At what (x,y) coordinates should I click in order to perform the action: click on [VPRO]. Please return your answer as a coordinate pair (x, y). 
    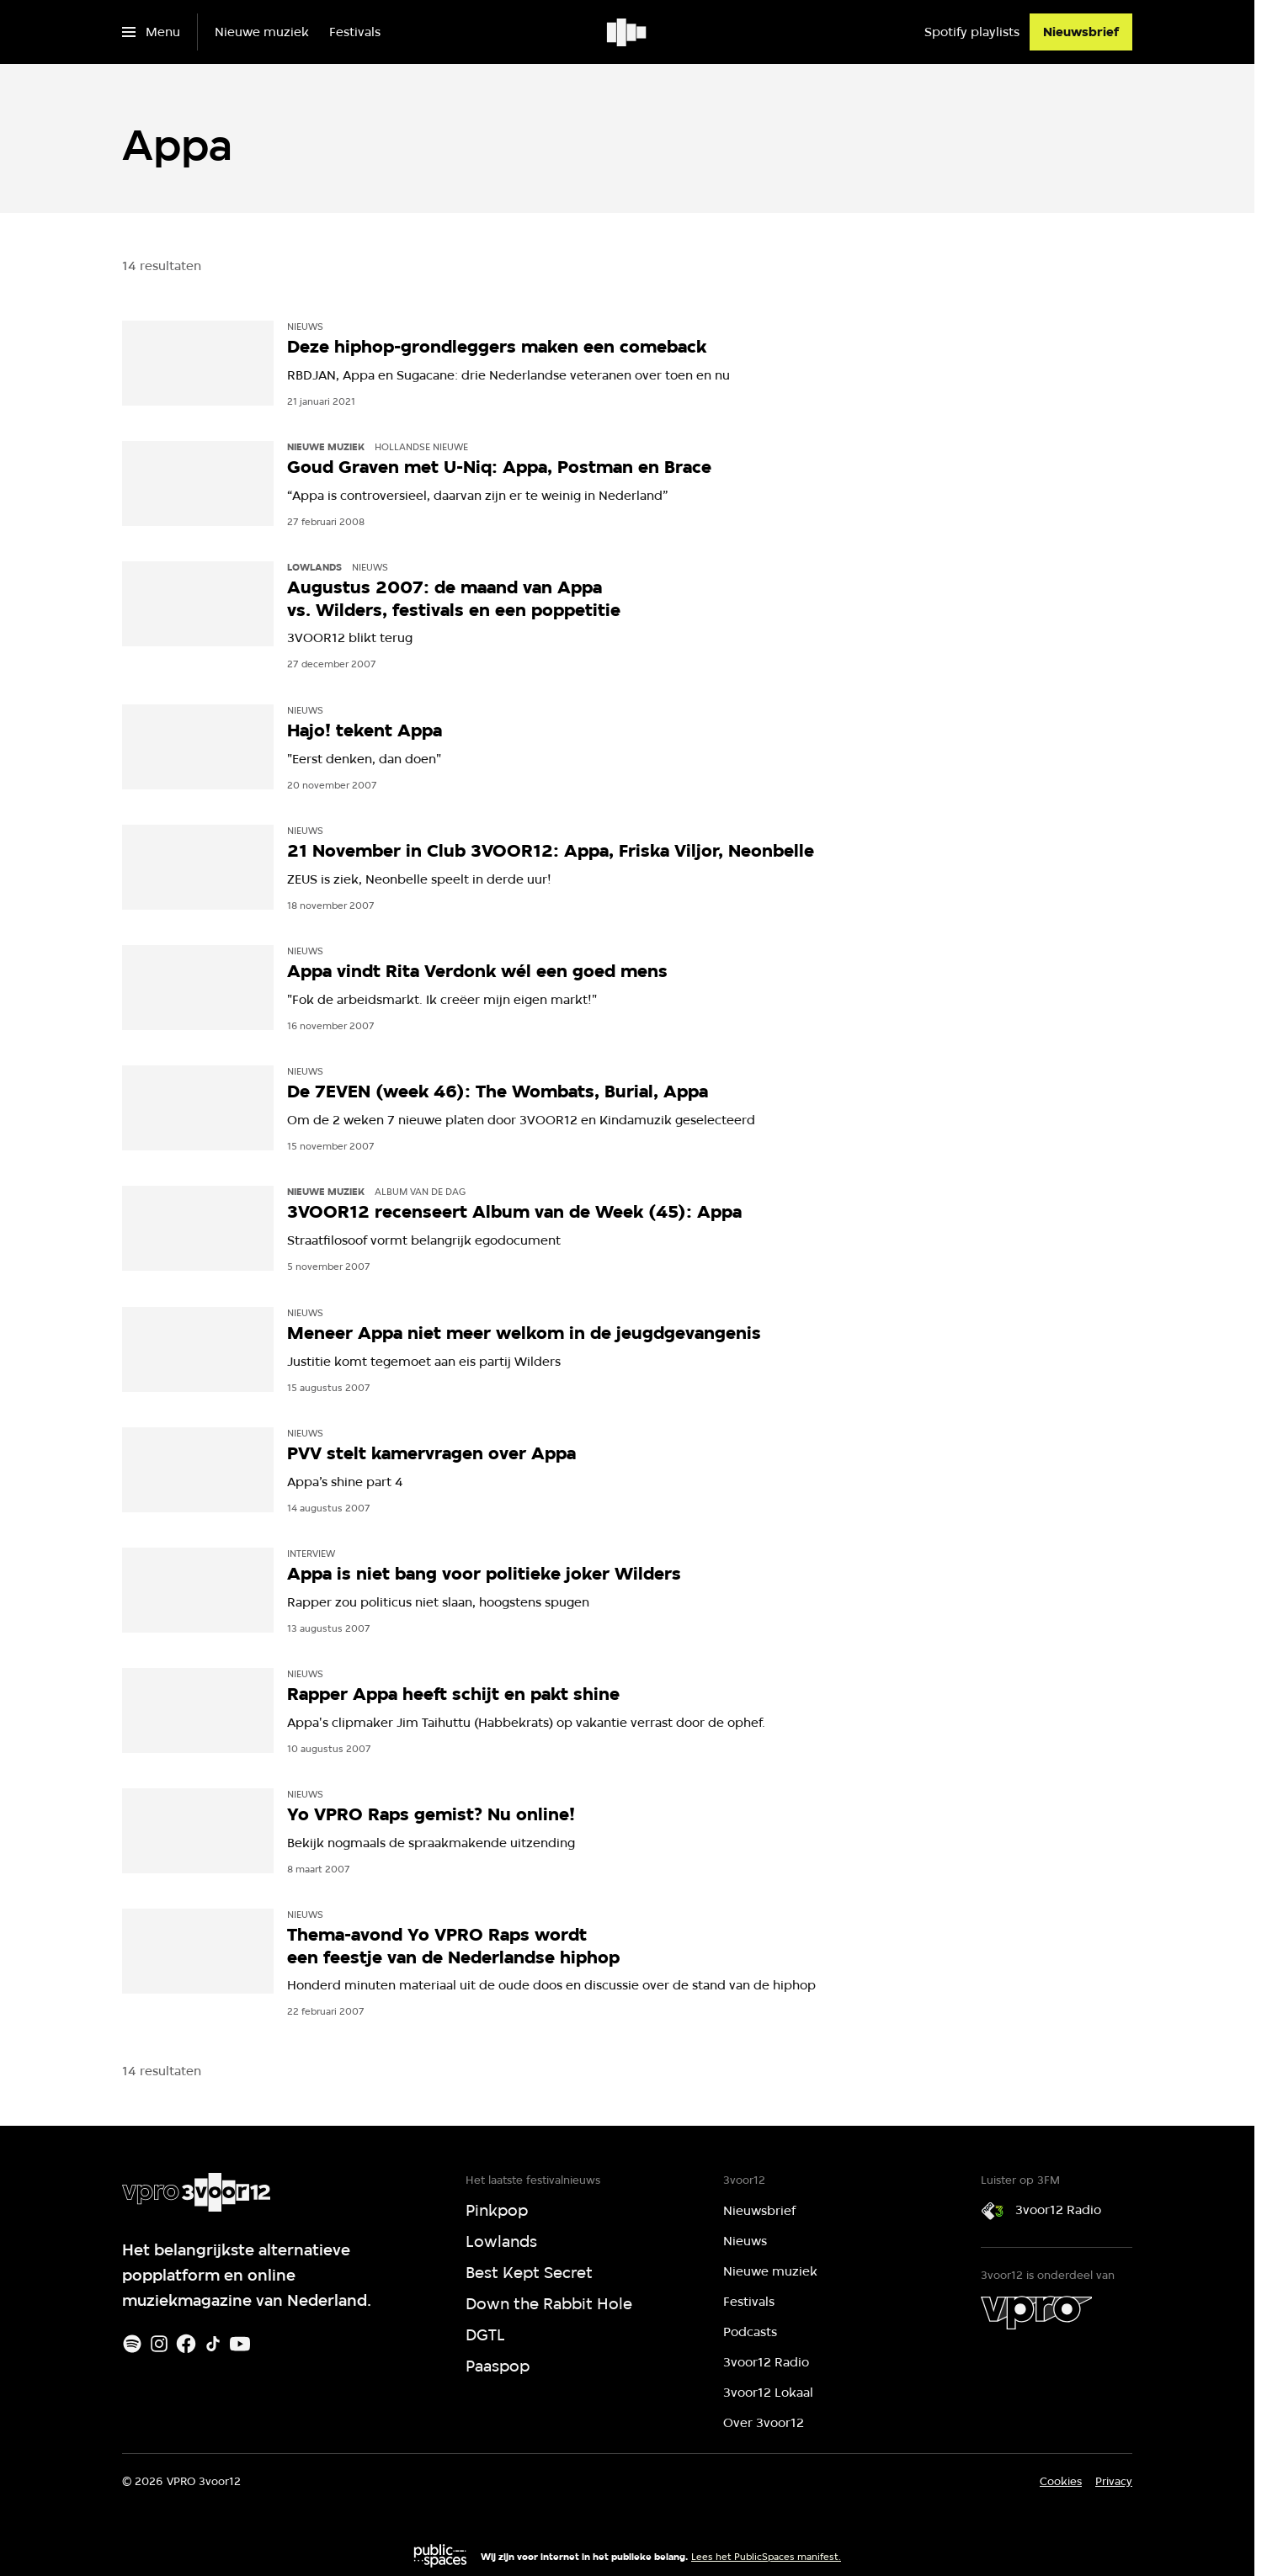
    Looking at the image, I should click on (1036, 2312).